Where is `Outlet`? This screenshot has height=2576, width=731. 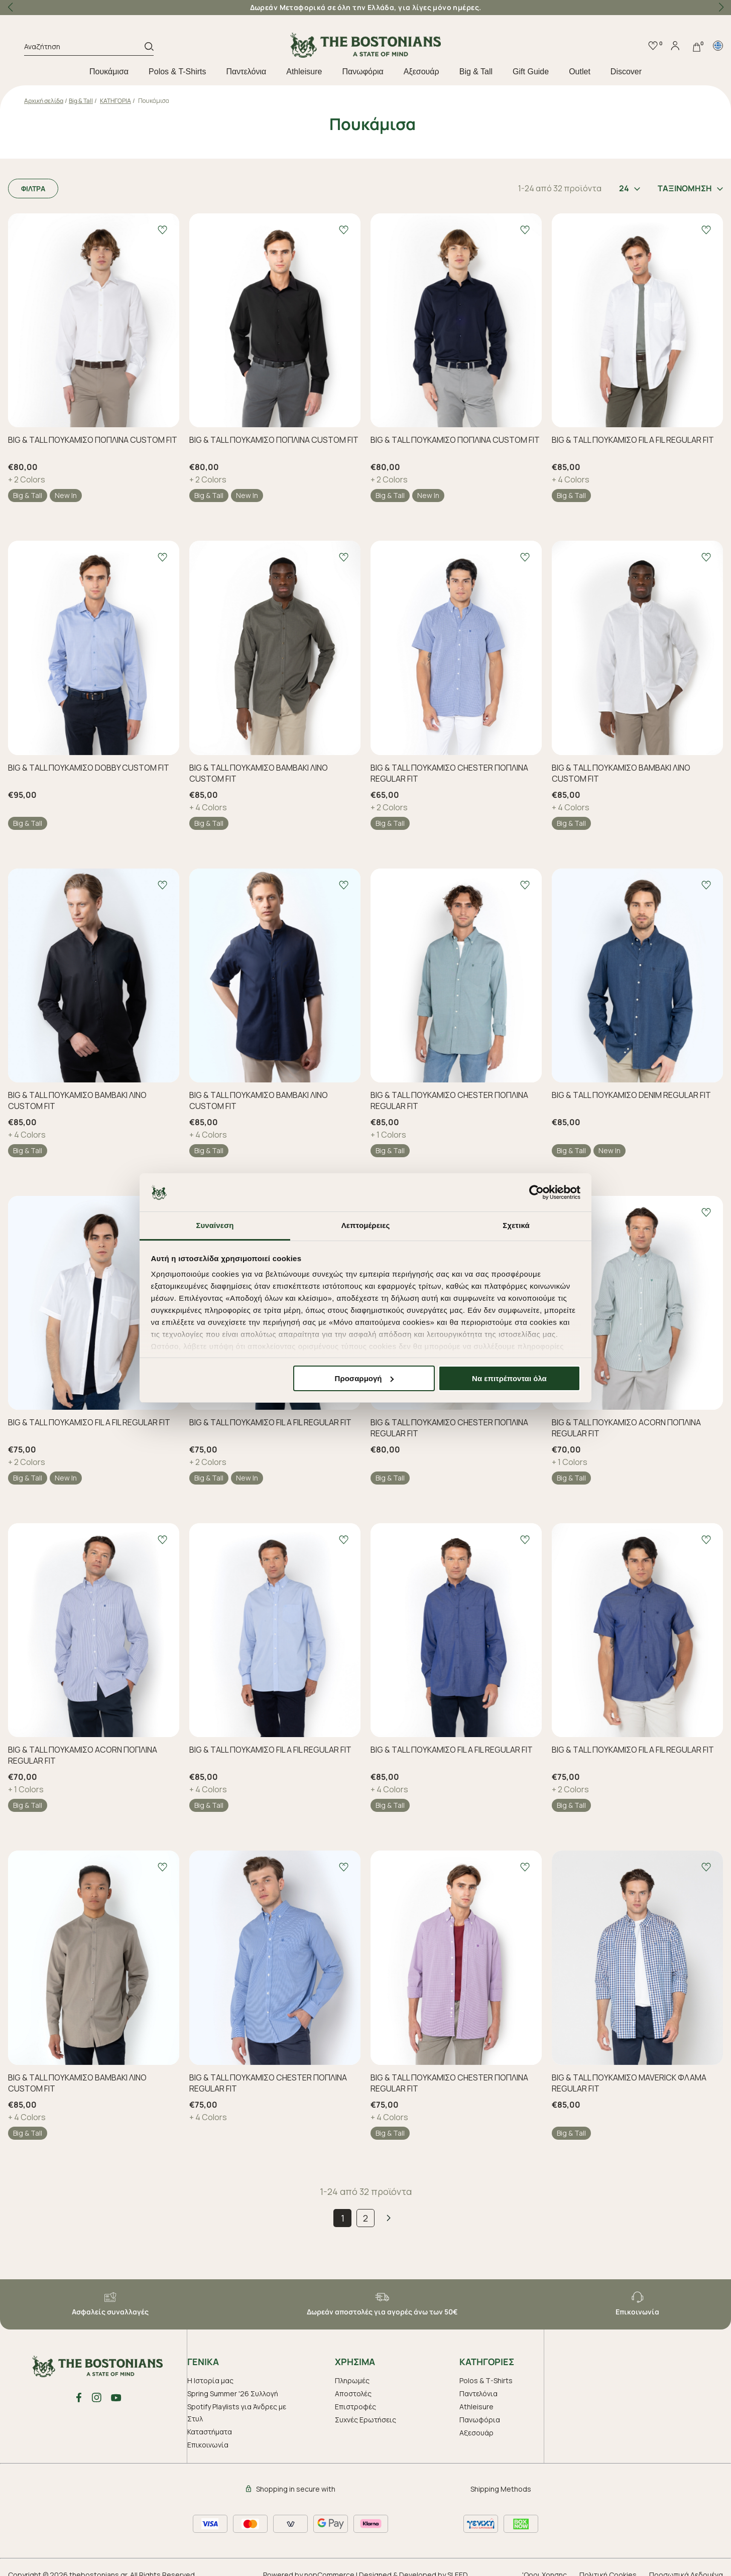
Outlet is located at coordinates (579, 71).